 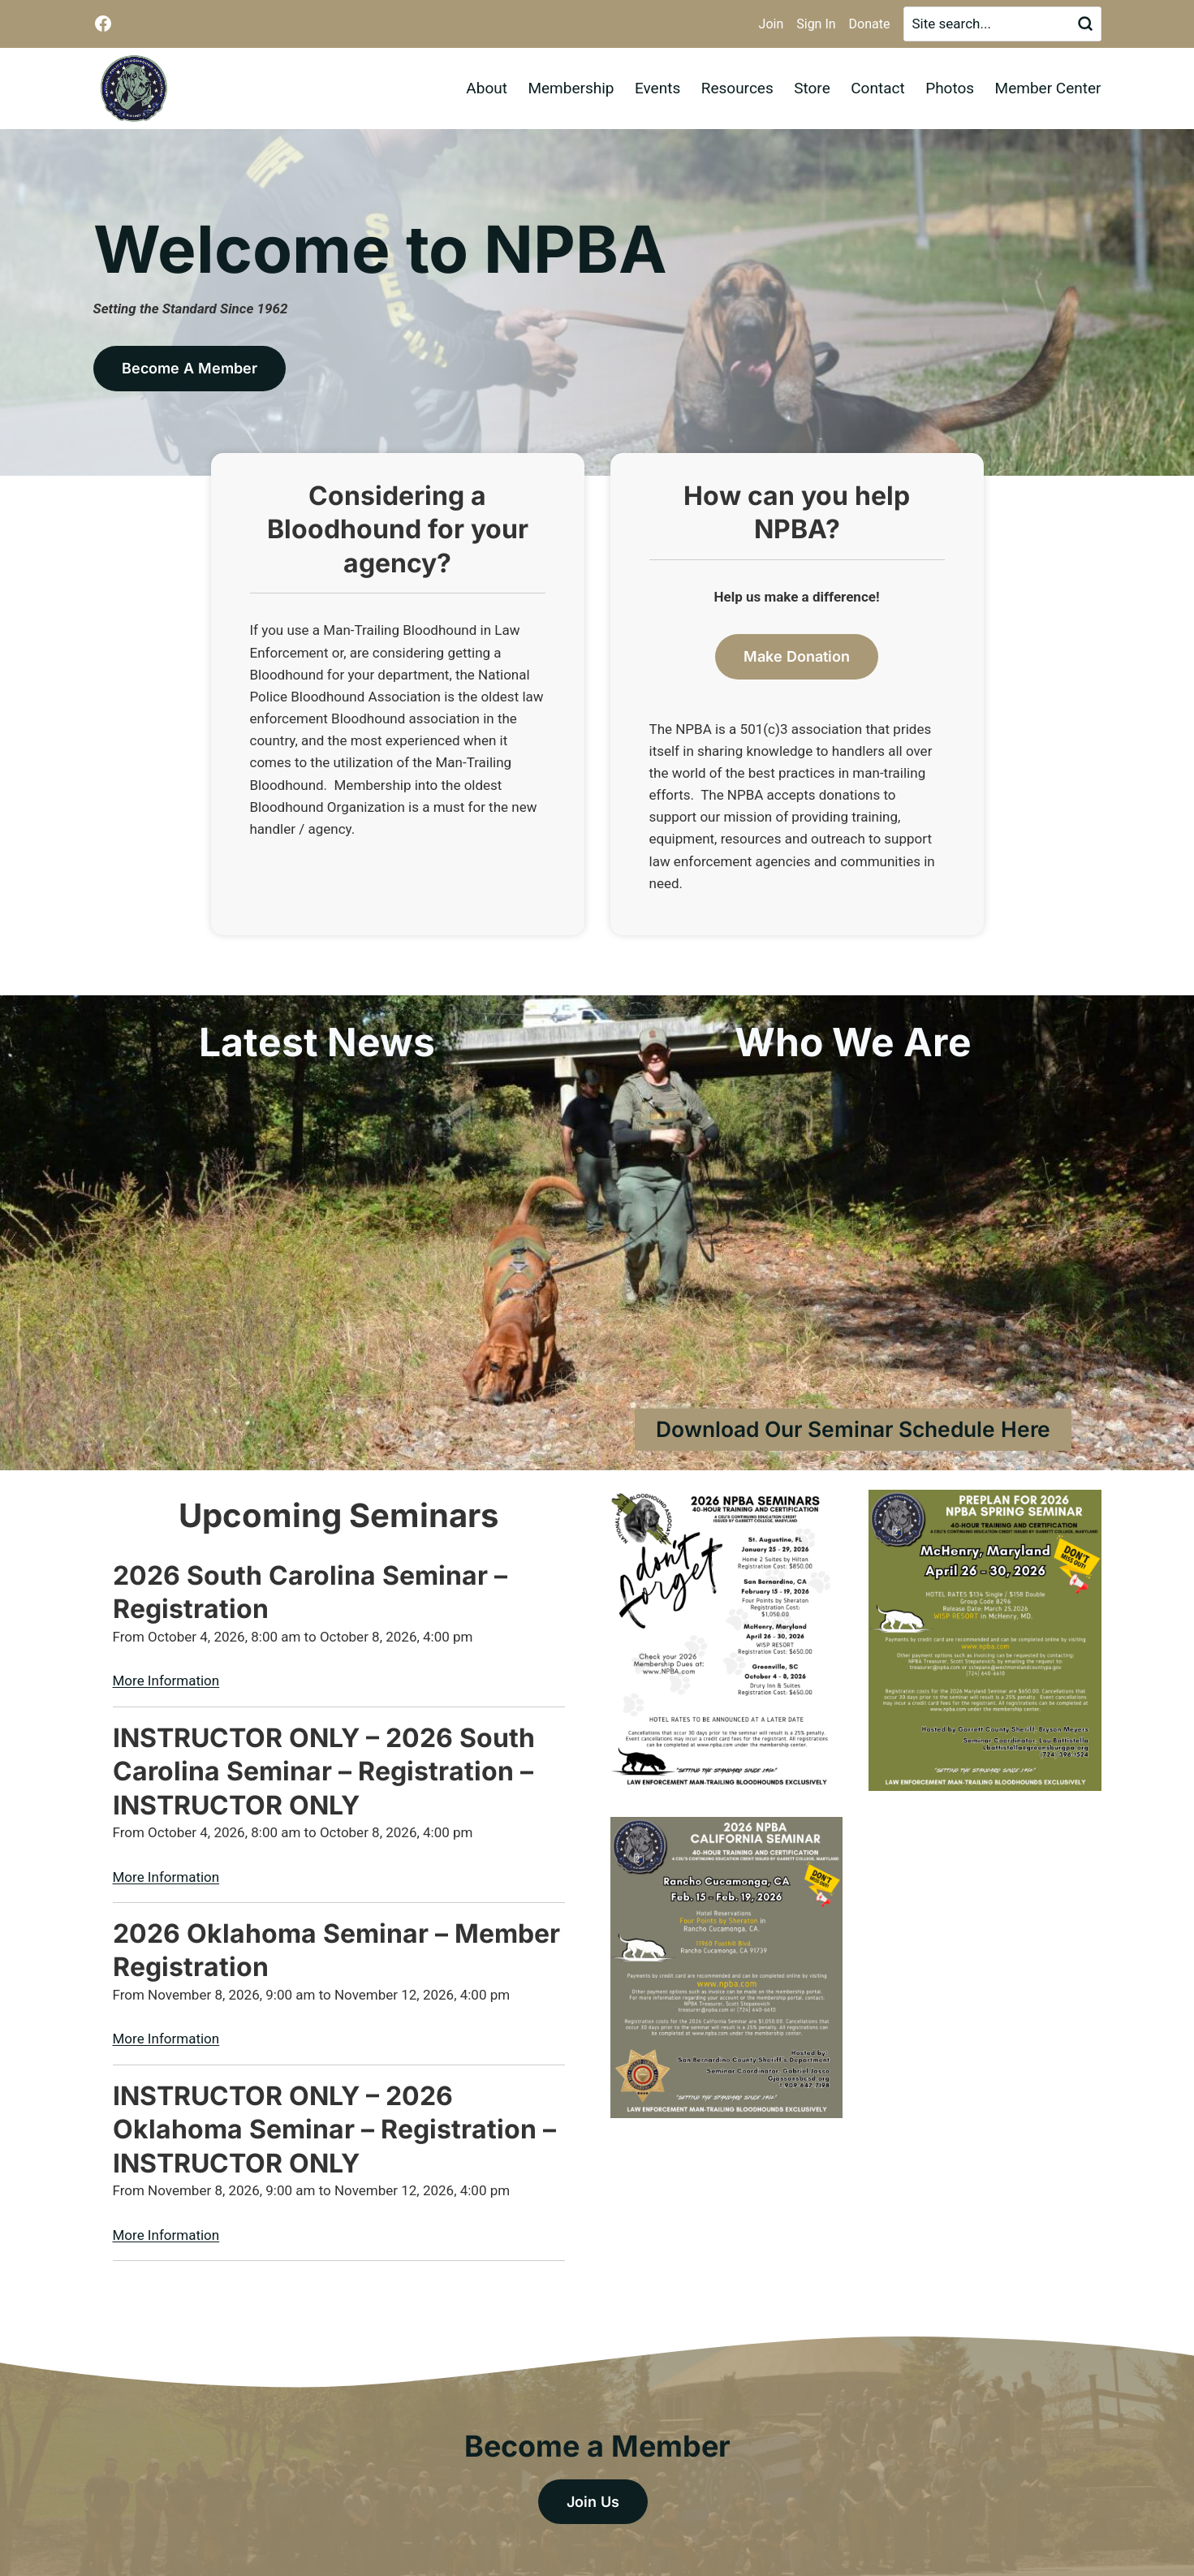 I want to click on Member Center, so click(x=1048, y=88).